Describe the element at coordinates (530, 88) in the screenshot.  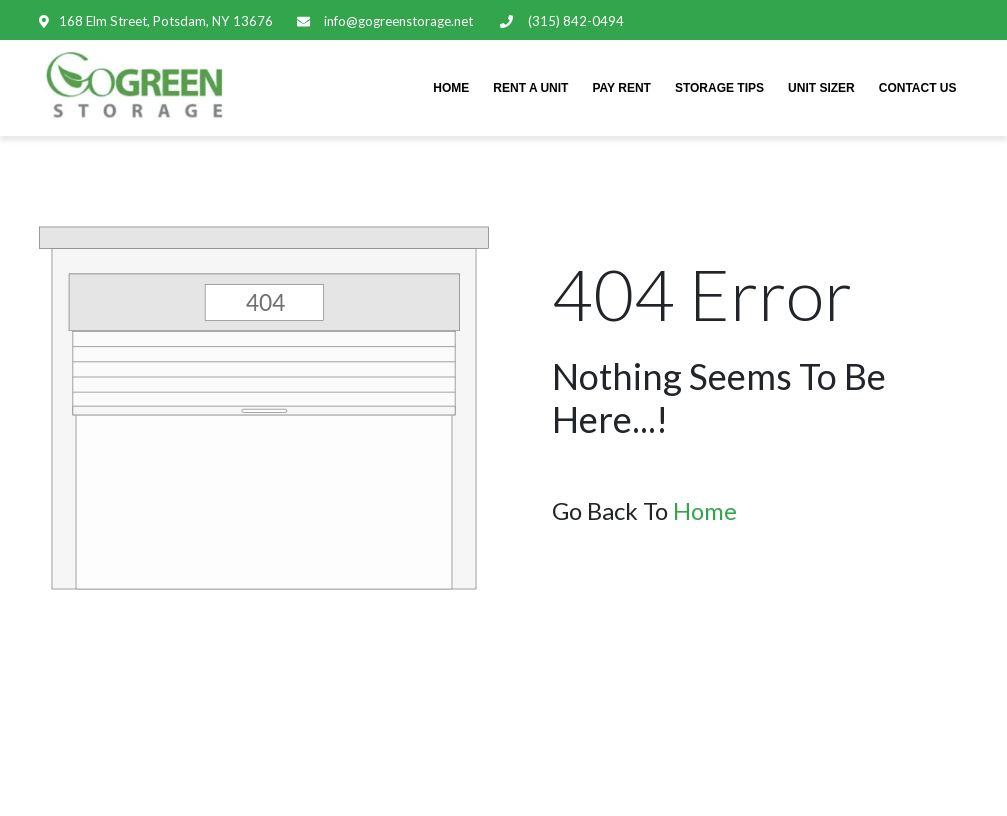
I see `RENT A UNIT` at that location.